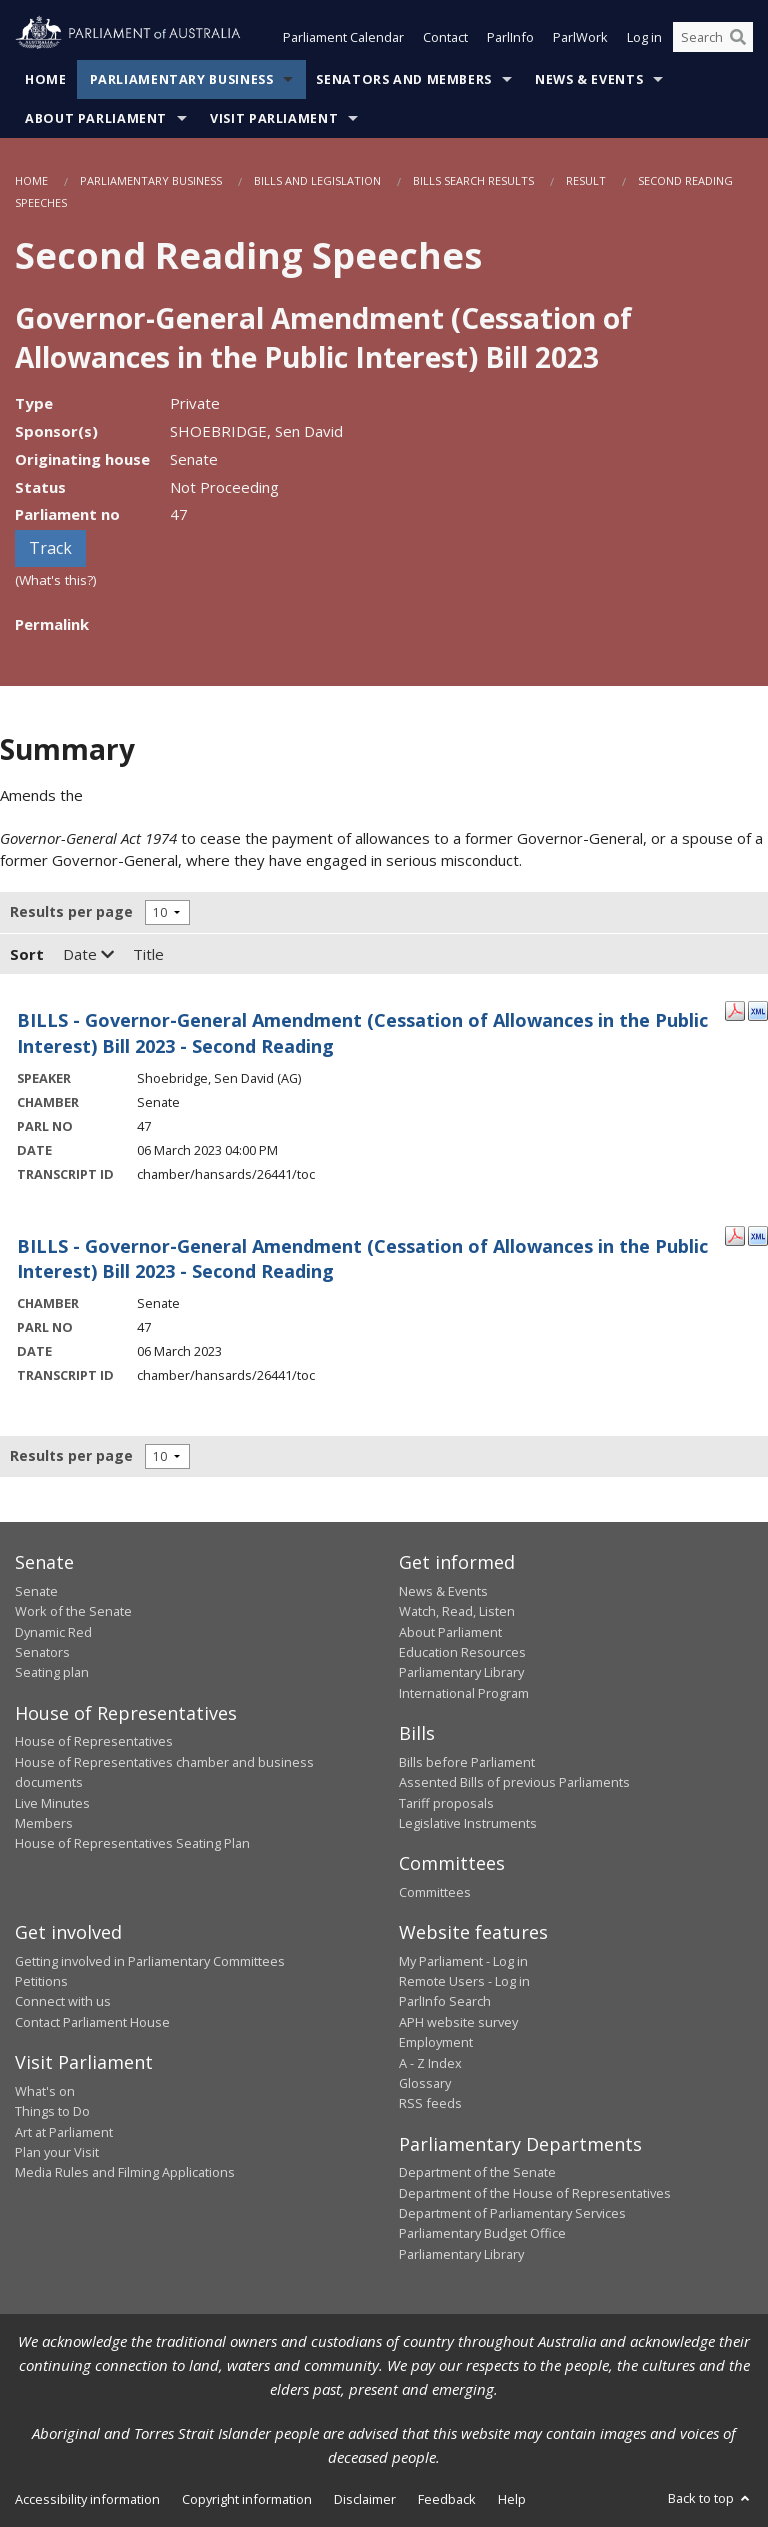 The height and width of the screenshot is (2527, 768). Describe the element at coordinates (44, 1823) in the screenshot. I see `Members` at that location.